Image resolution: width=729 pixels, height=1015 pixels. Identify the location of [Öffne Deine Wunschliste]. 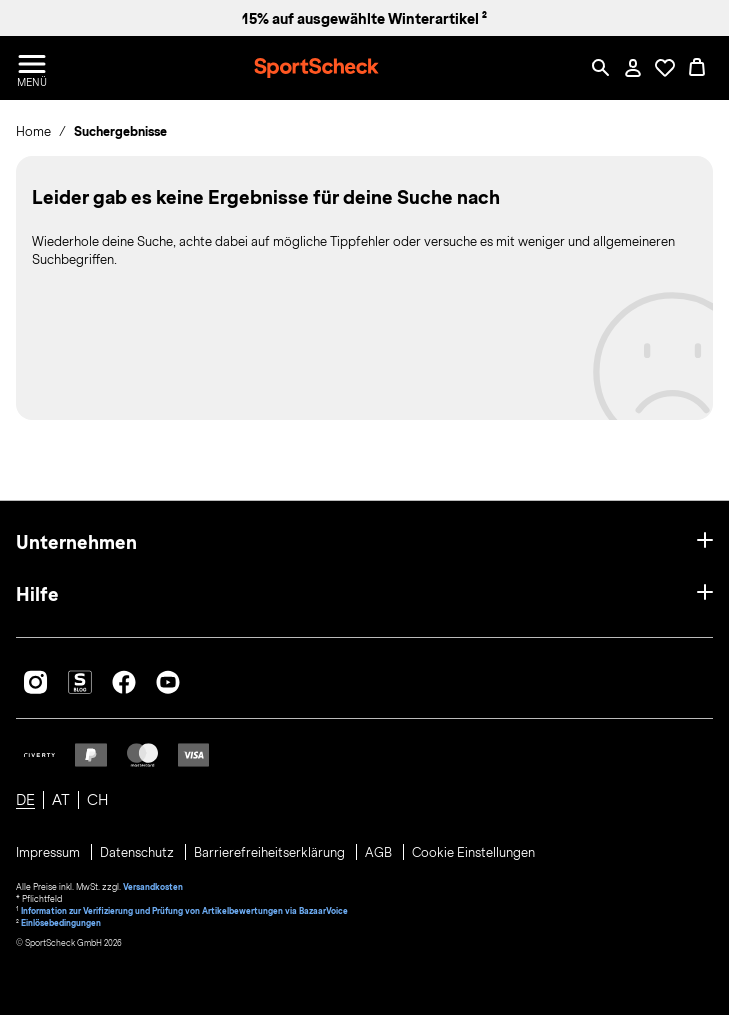
(665, 68).